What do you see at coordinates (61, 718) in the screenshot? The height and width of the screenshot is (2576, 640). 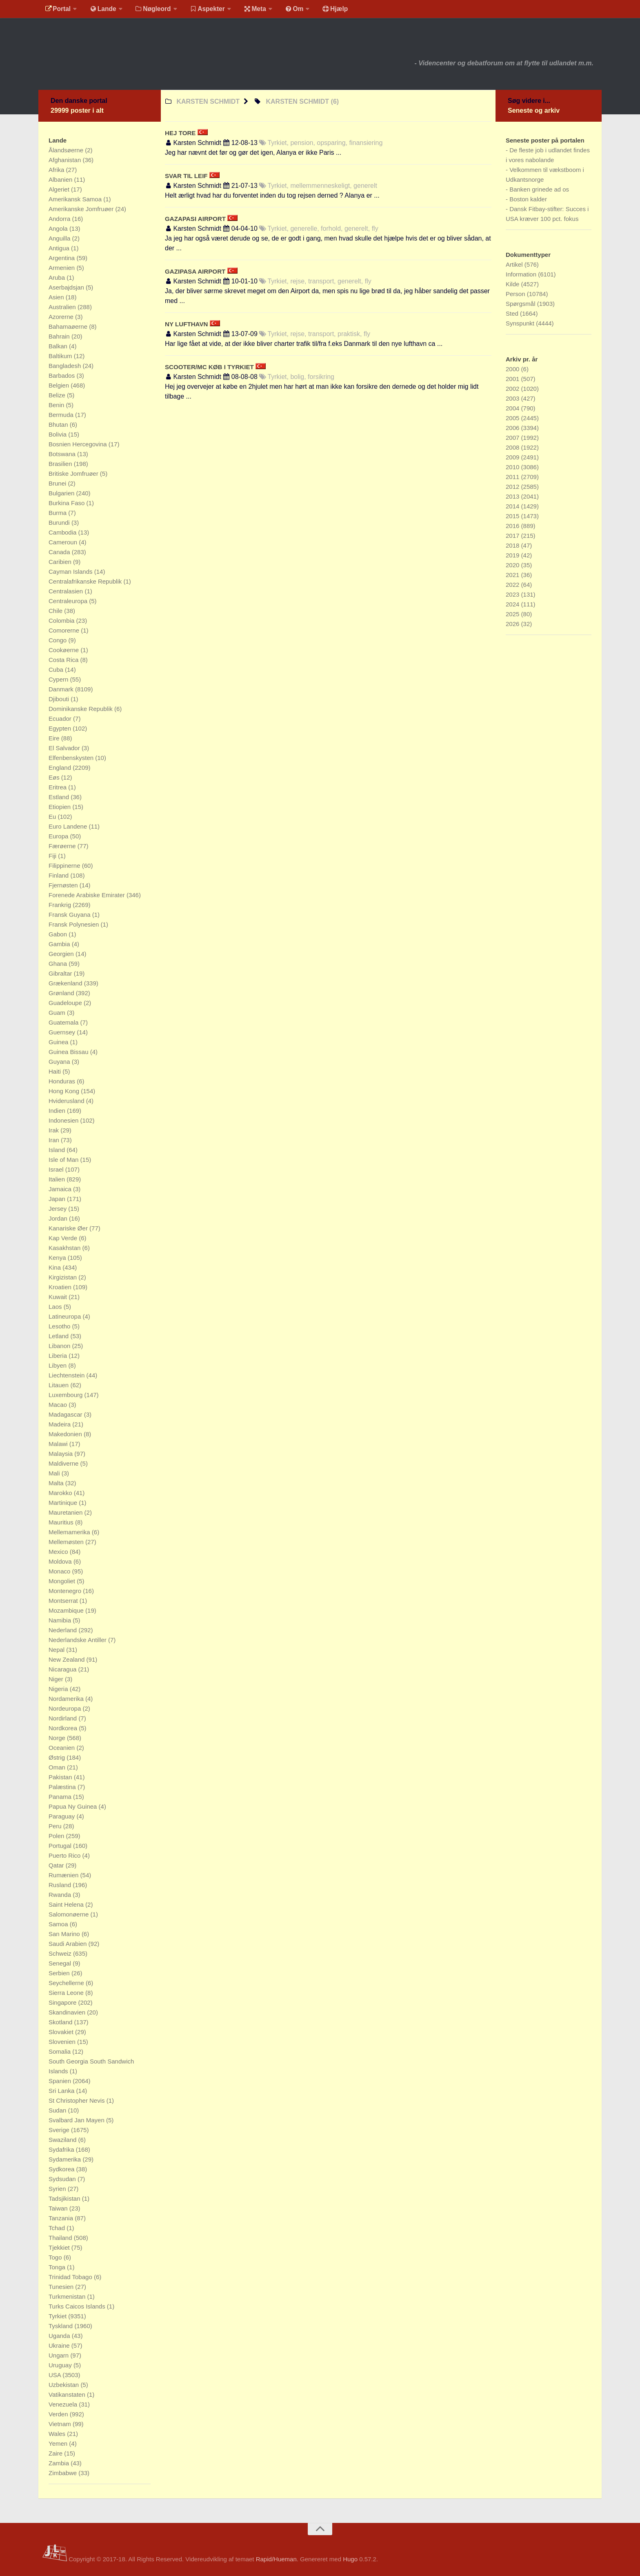 I see `Ecuador` at bounding box center [61, 718].